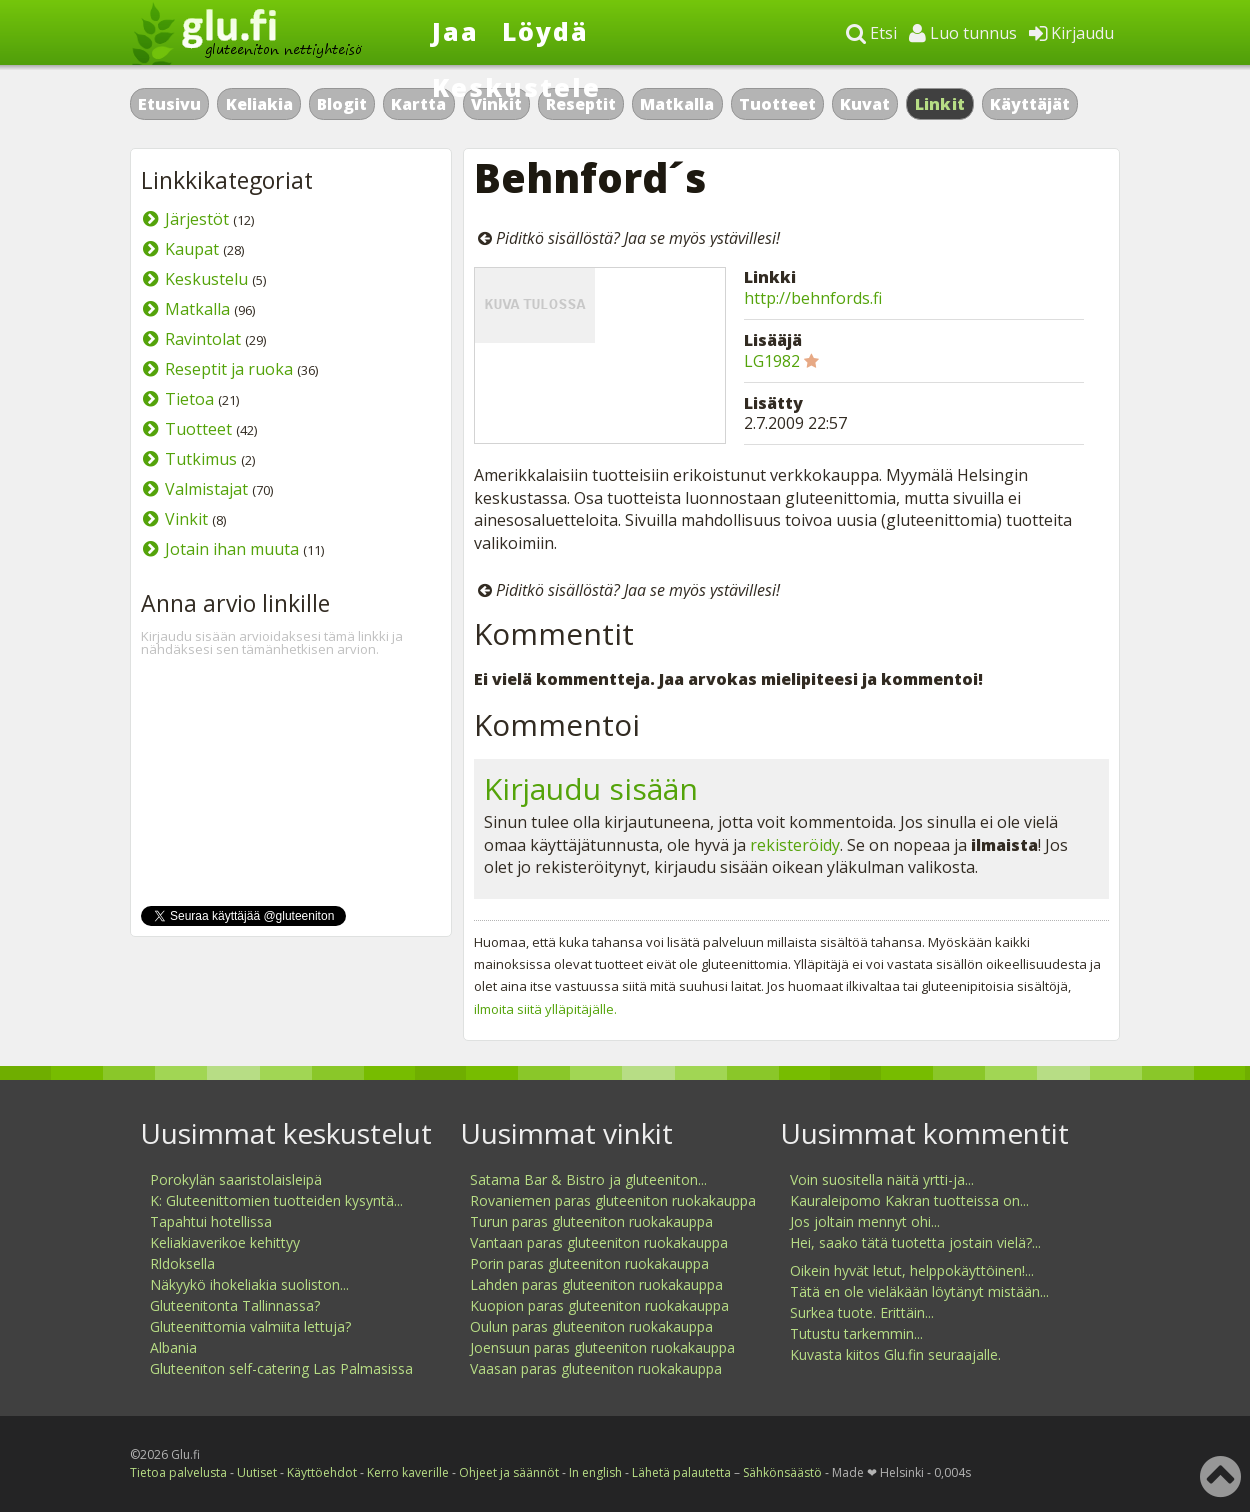  Describe the element at coordinates (225, 1242) in the screenshot. I see `Keliakiaverikoe kehittyy` at that location.